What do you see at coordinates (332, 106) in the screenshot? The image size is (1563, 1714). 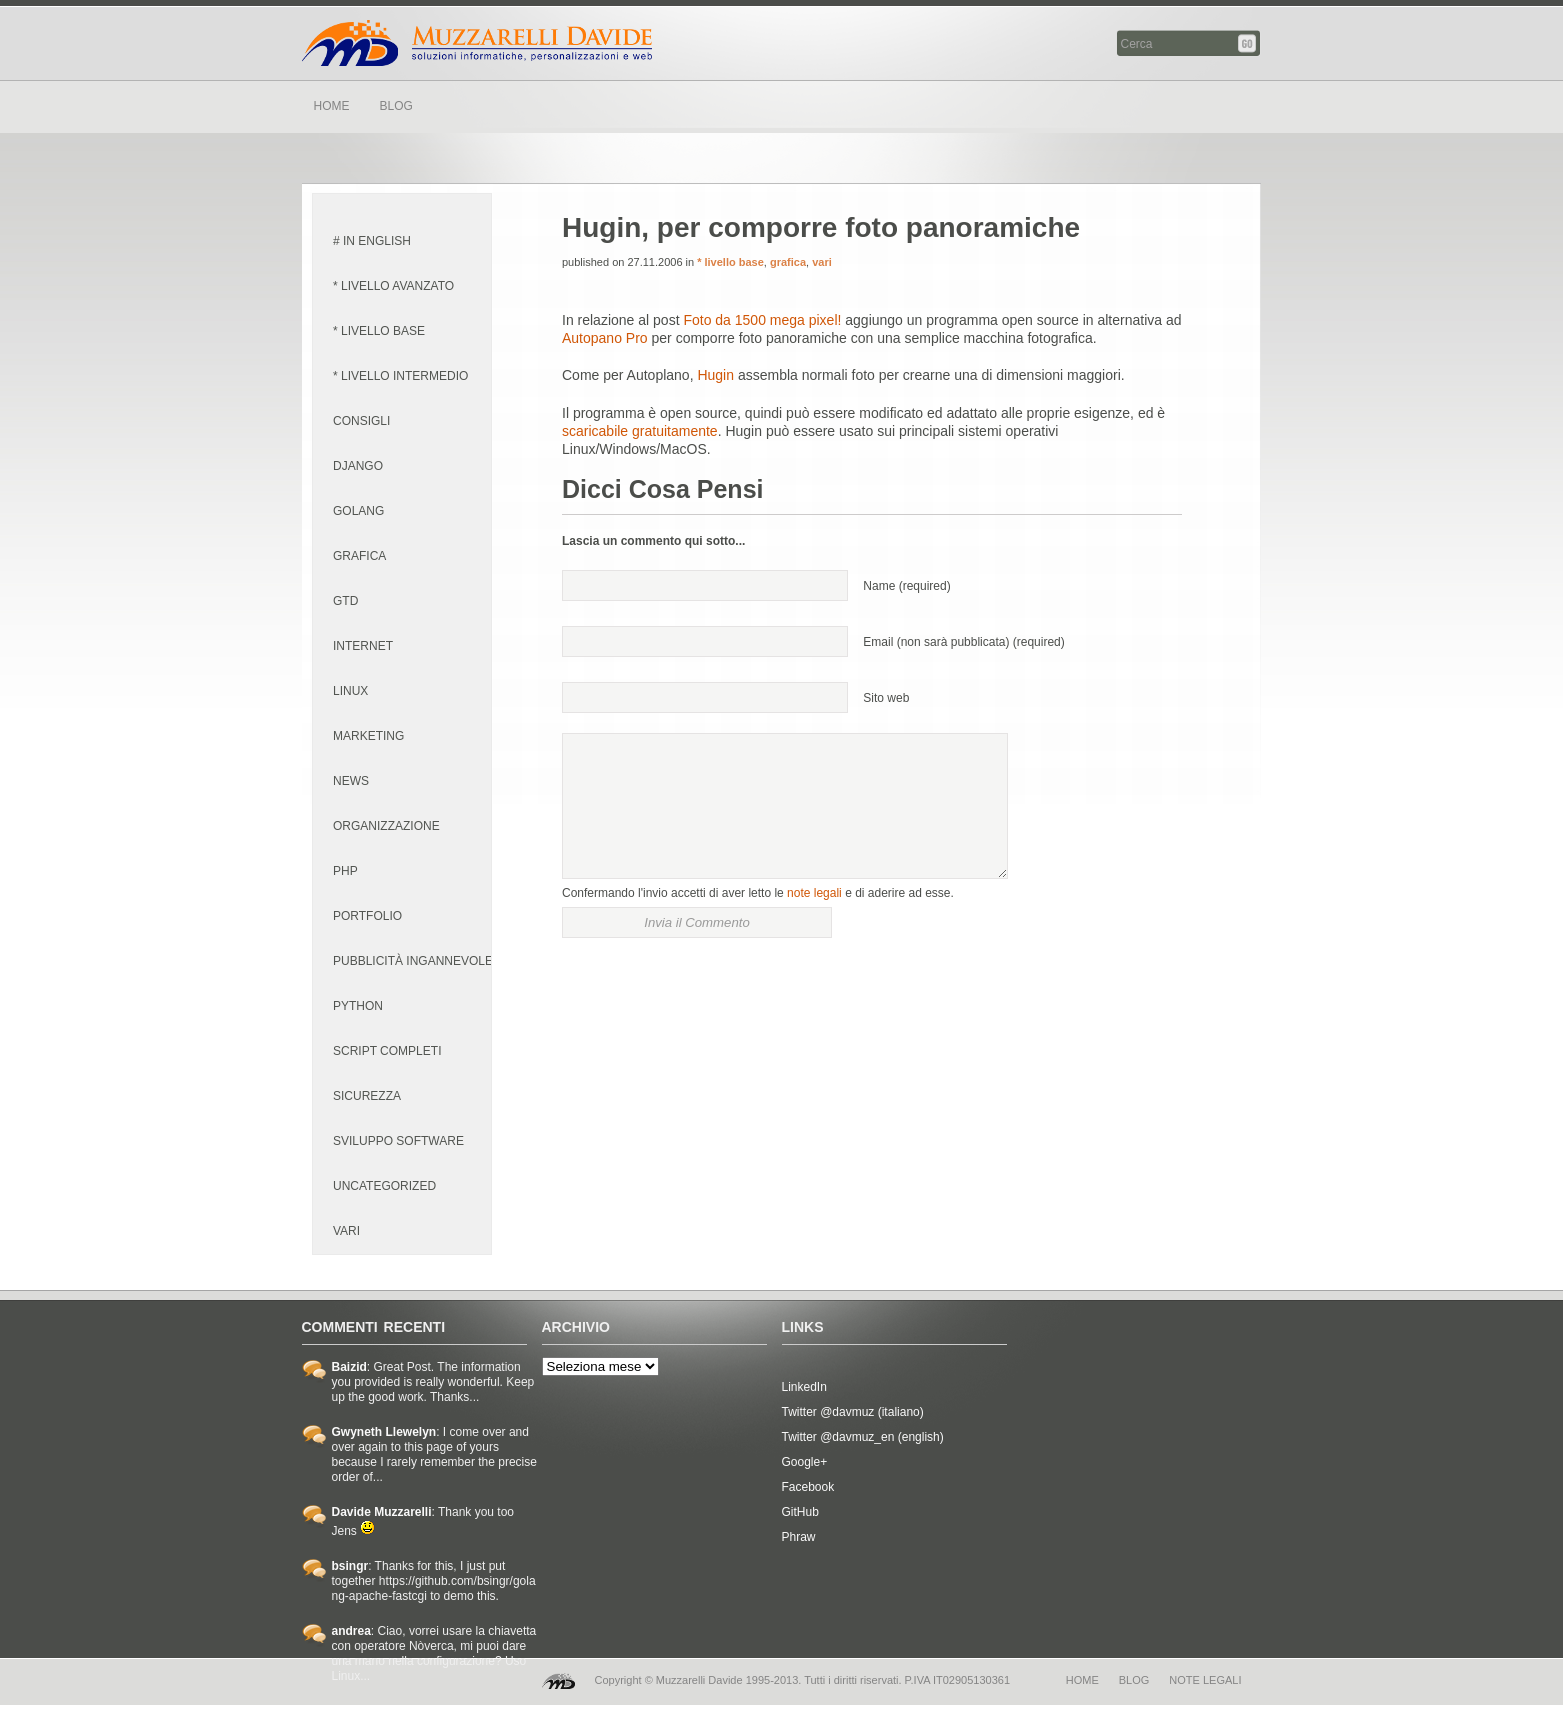 I see `HOME` at bounding box center [332, 106].